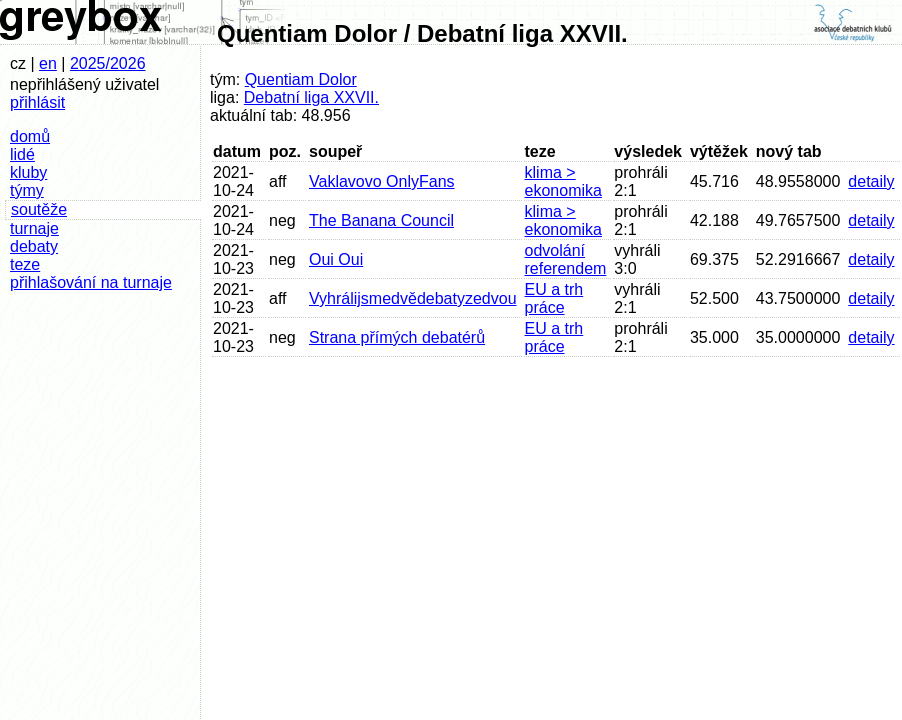 This screenshot has width=902, height=720. Describe the element at coordinates (382, 181) in the screenshot. I see `Vaklavovo OnlyFans` at that location.